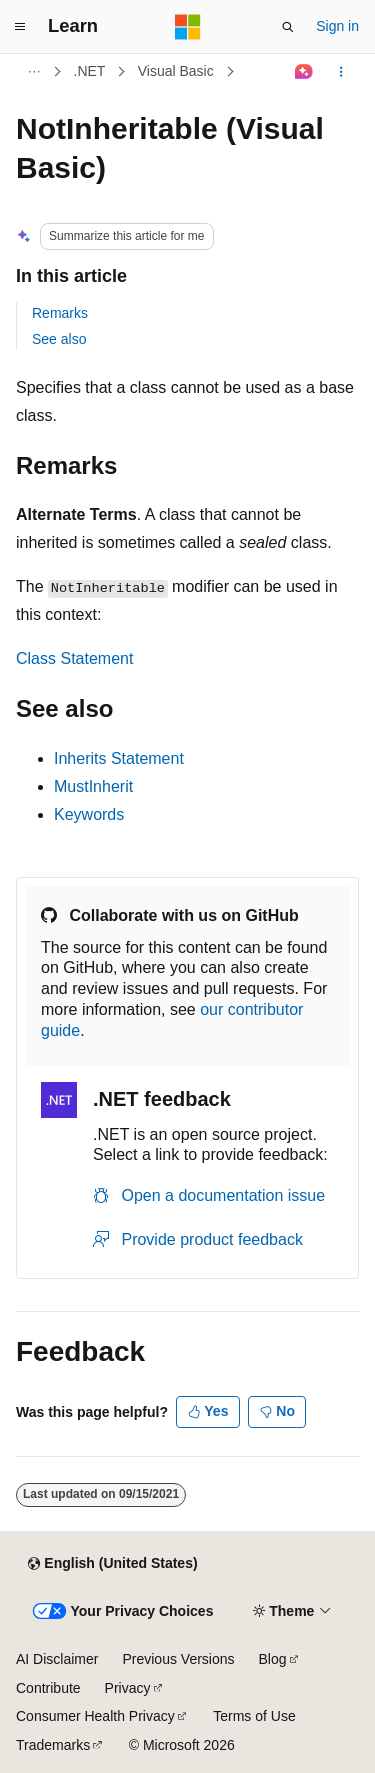 The image size is (375, 1773). I want to click on Terms of Use, so click(254, 1716).